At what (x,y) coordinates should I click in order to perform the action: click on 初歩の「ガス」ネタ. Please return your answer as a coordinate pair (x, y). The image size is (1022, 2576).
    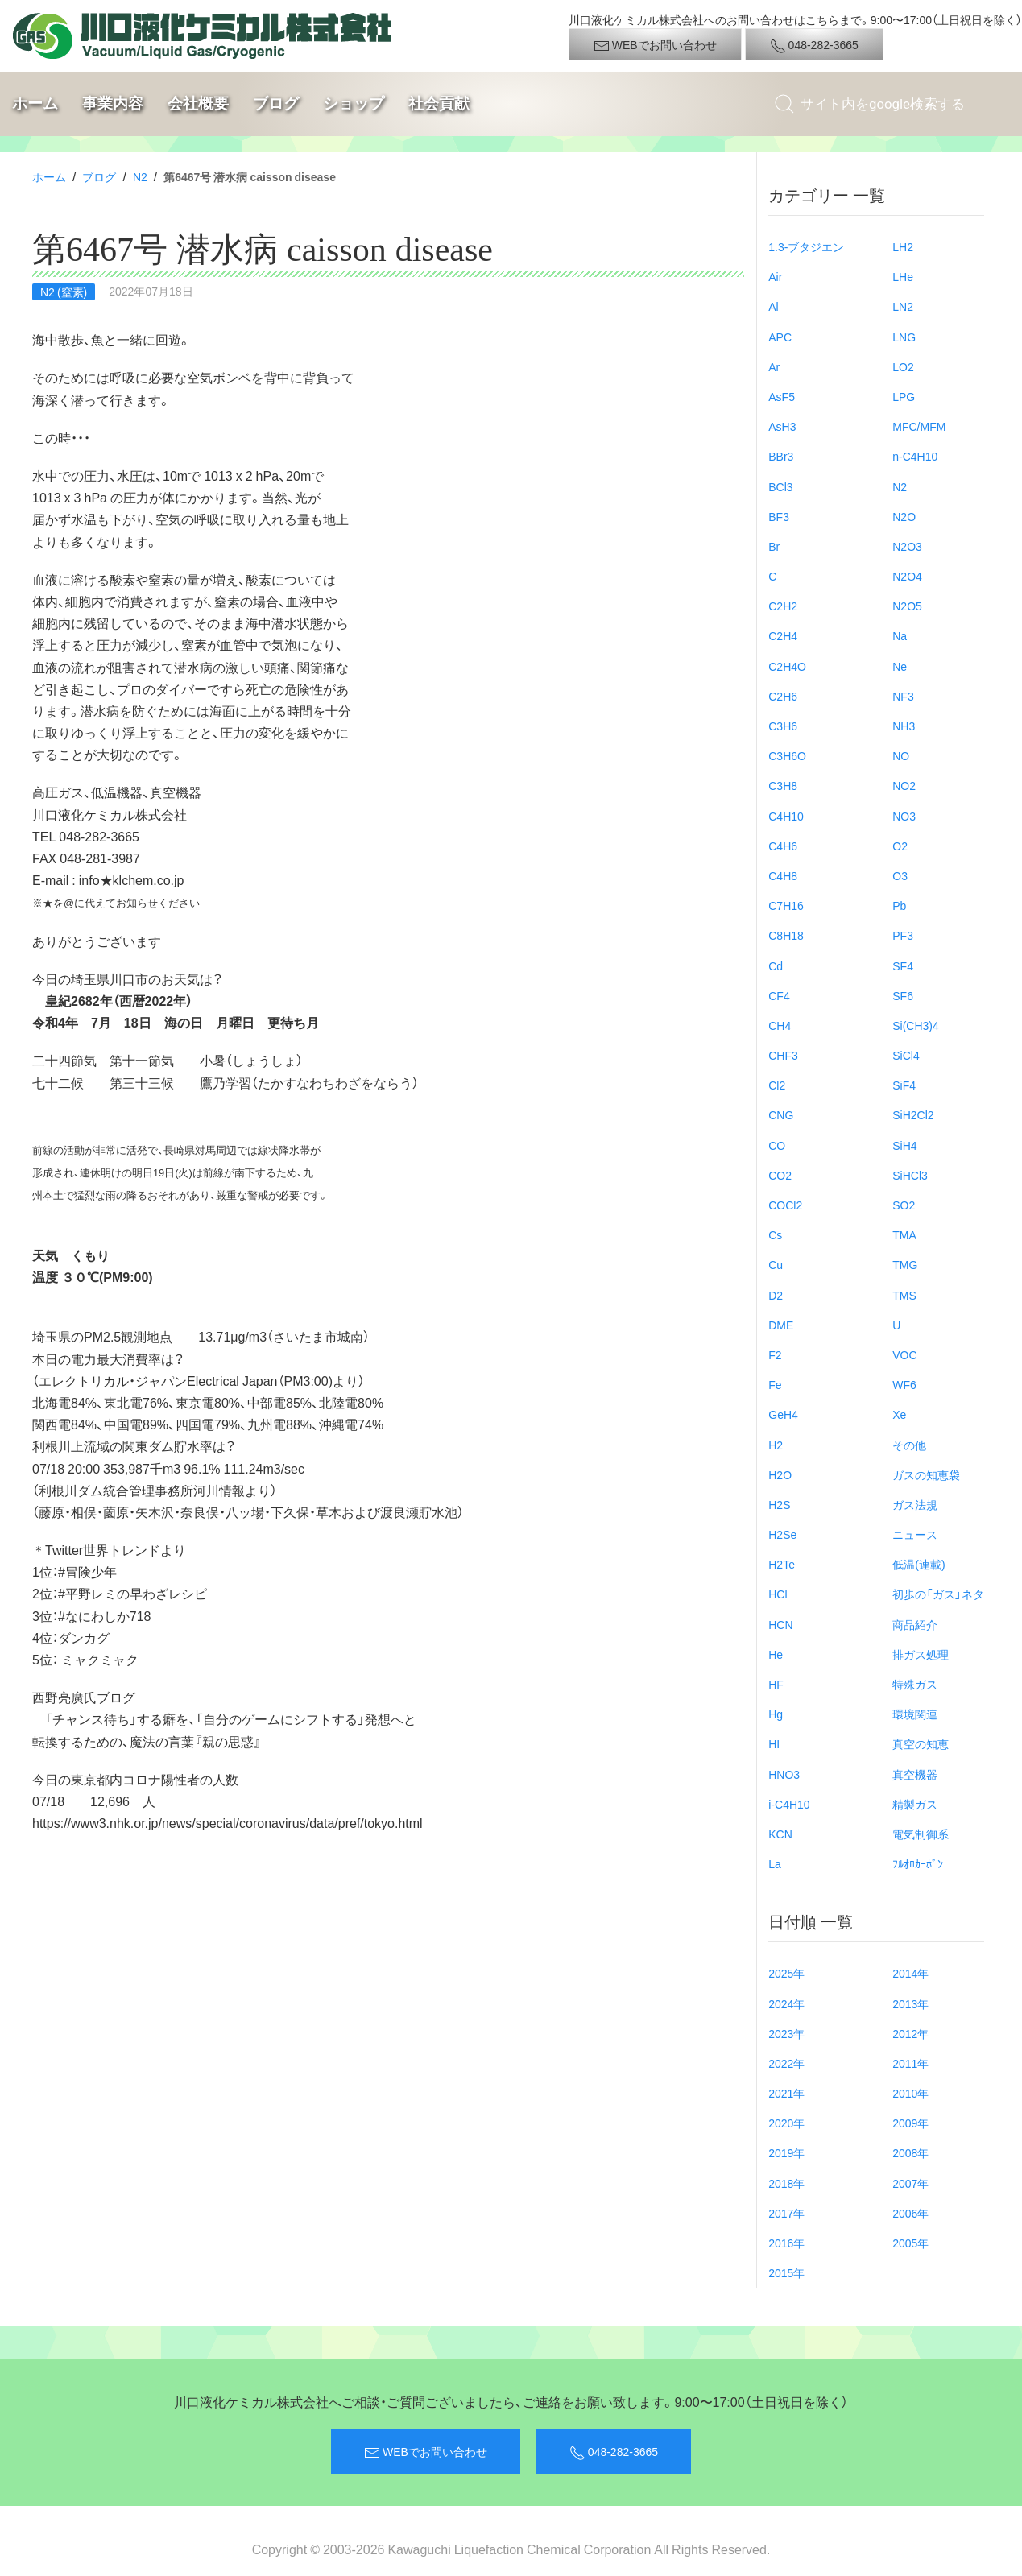
    Looking at the image, I should click on (938, 1594).